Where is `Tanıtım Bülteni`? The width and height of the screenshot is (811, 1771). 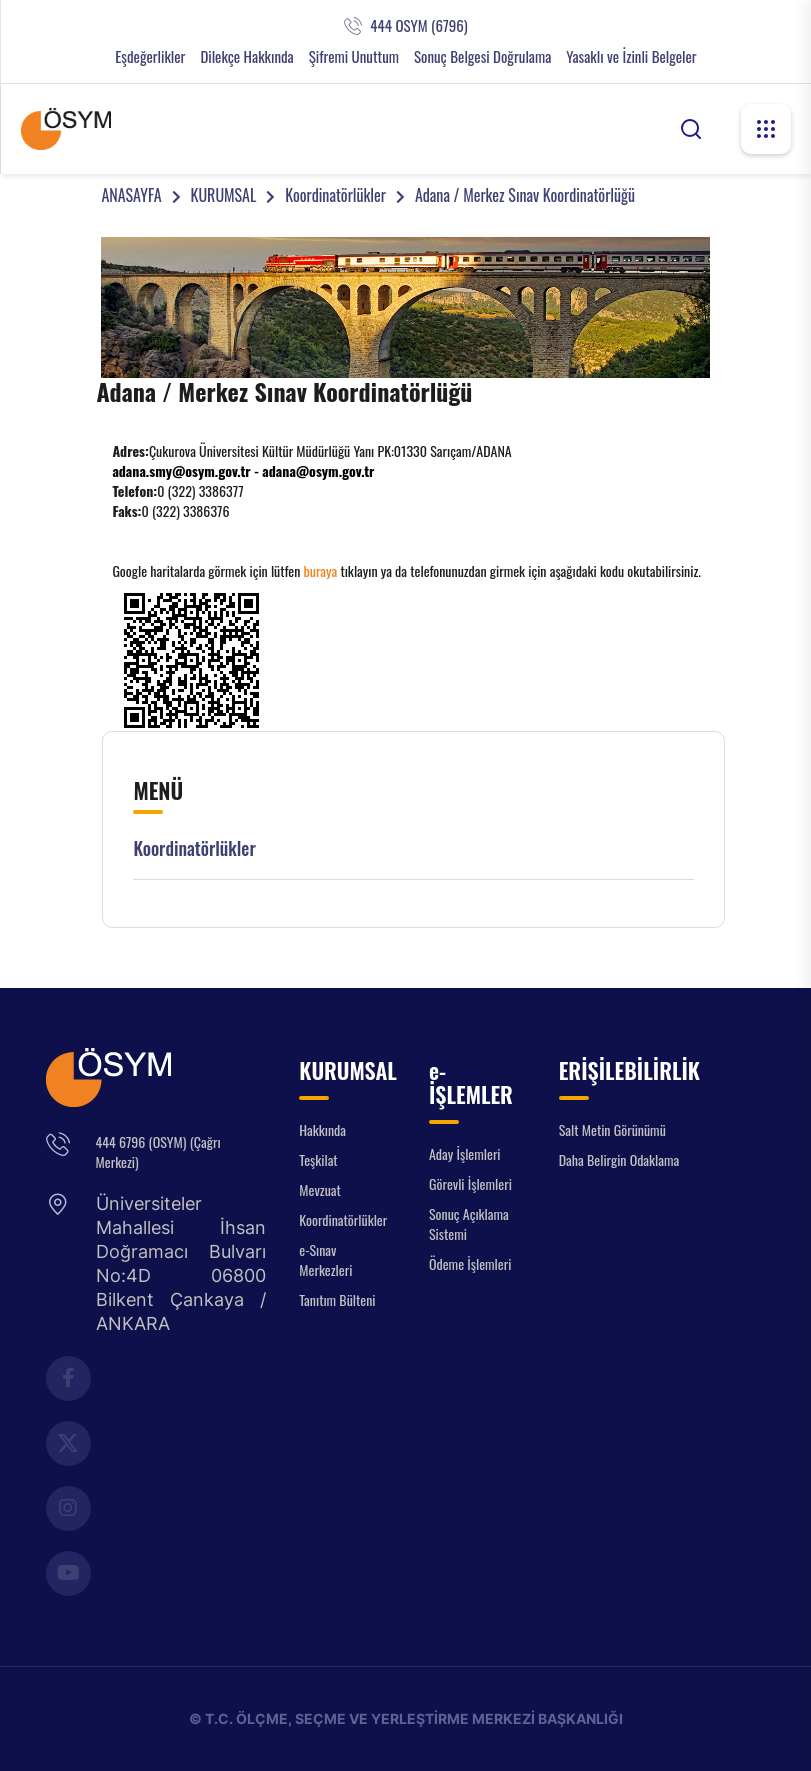
Tanıtım Bülteni is located at coordinates (337, 1299).